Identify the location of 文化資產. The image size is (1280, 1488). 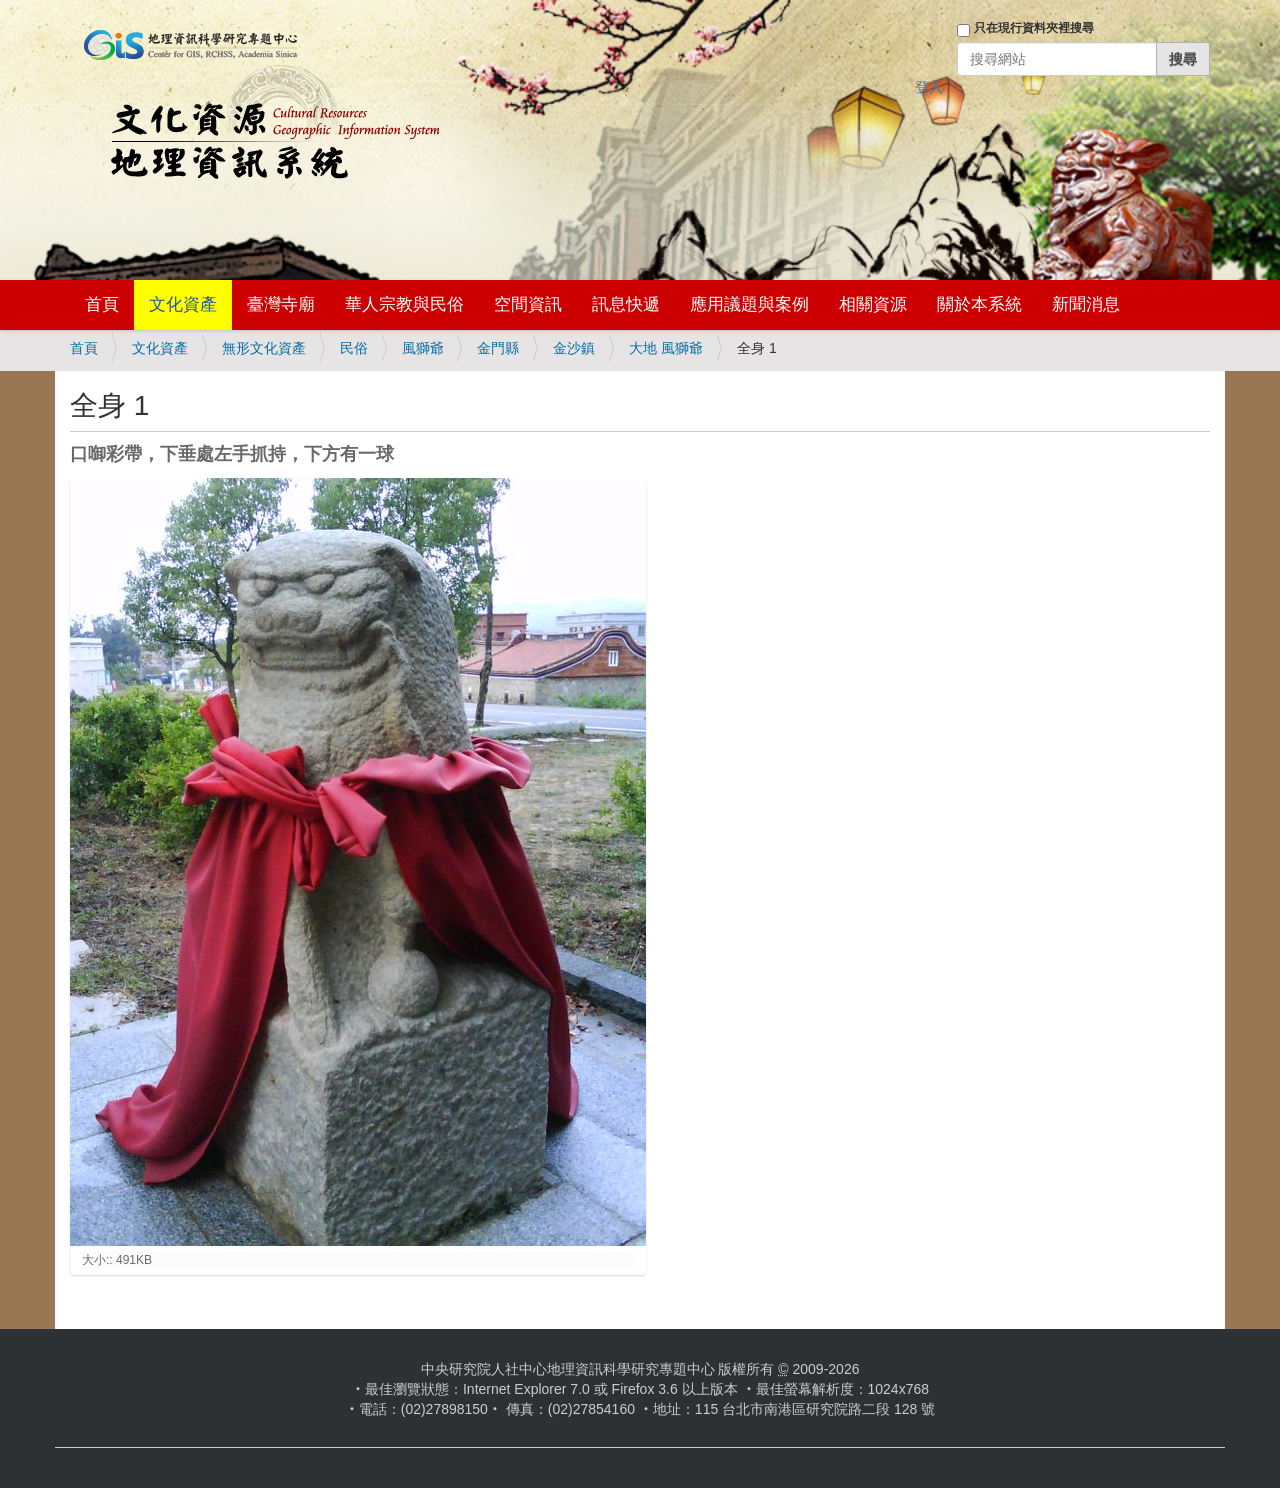
(183, 304).